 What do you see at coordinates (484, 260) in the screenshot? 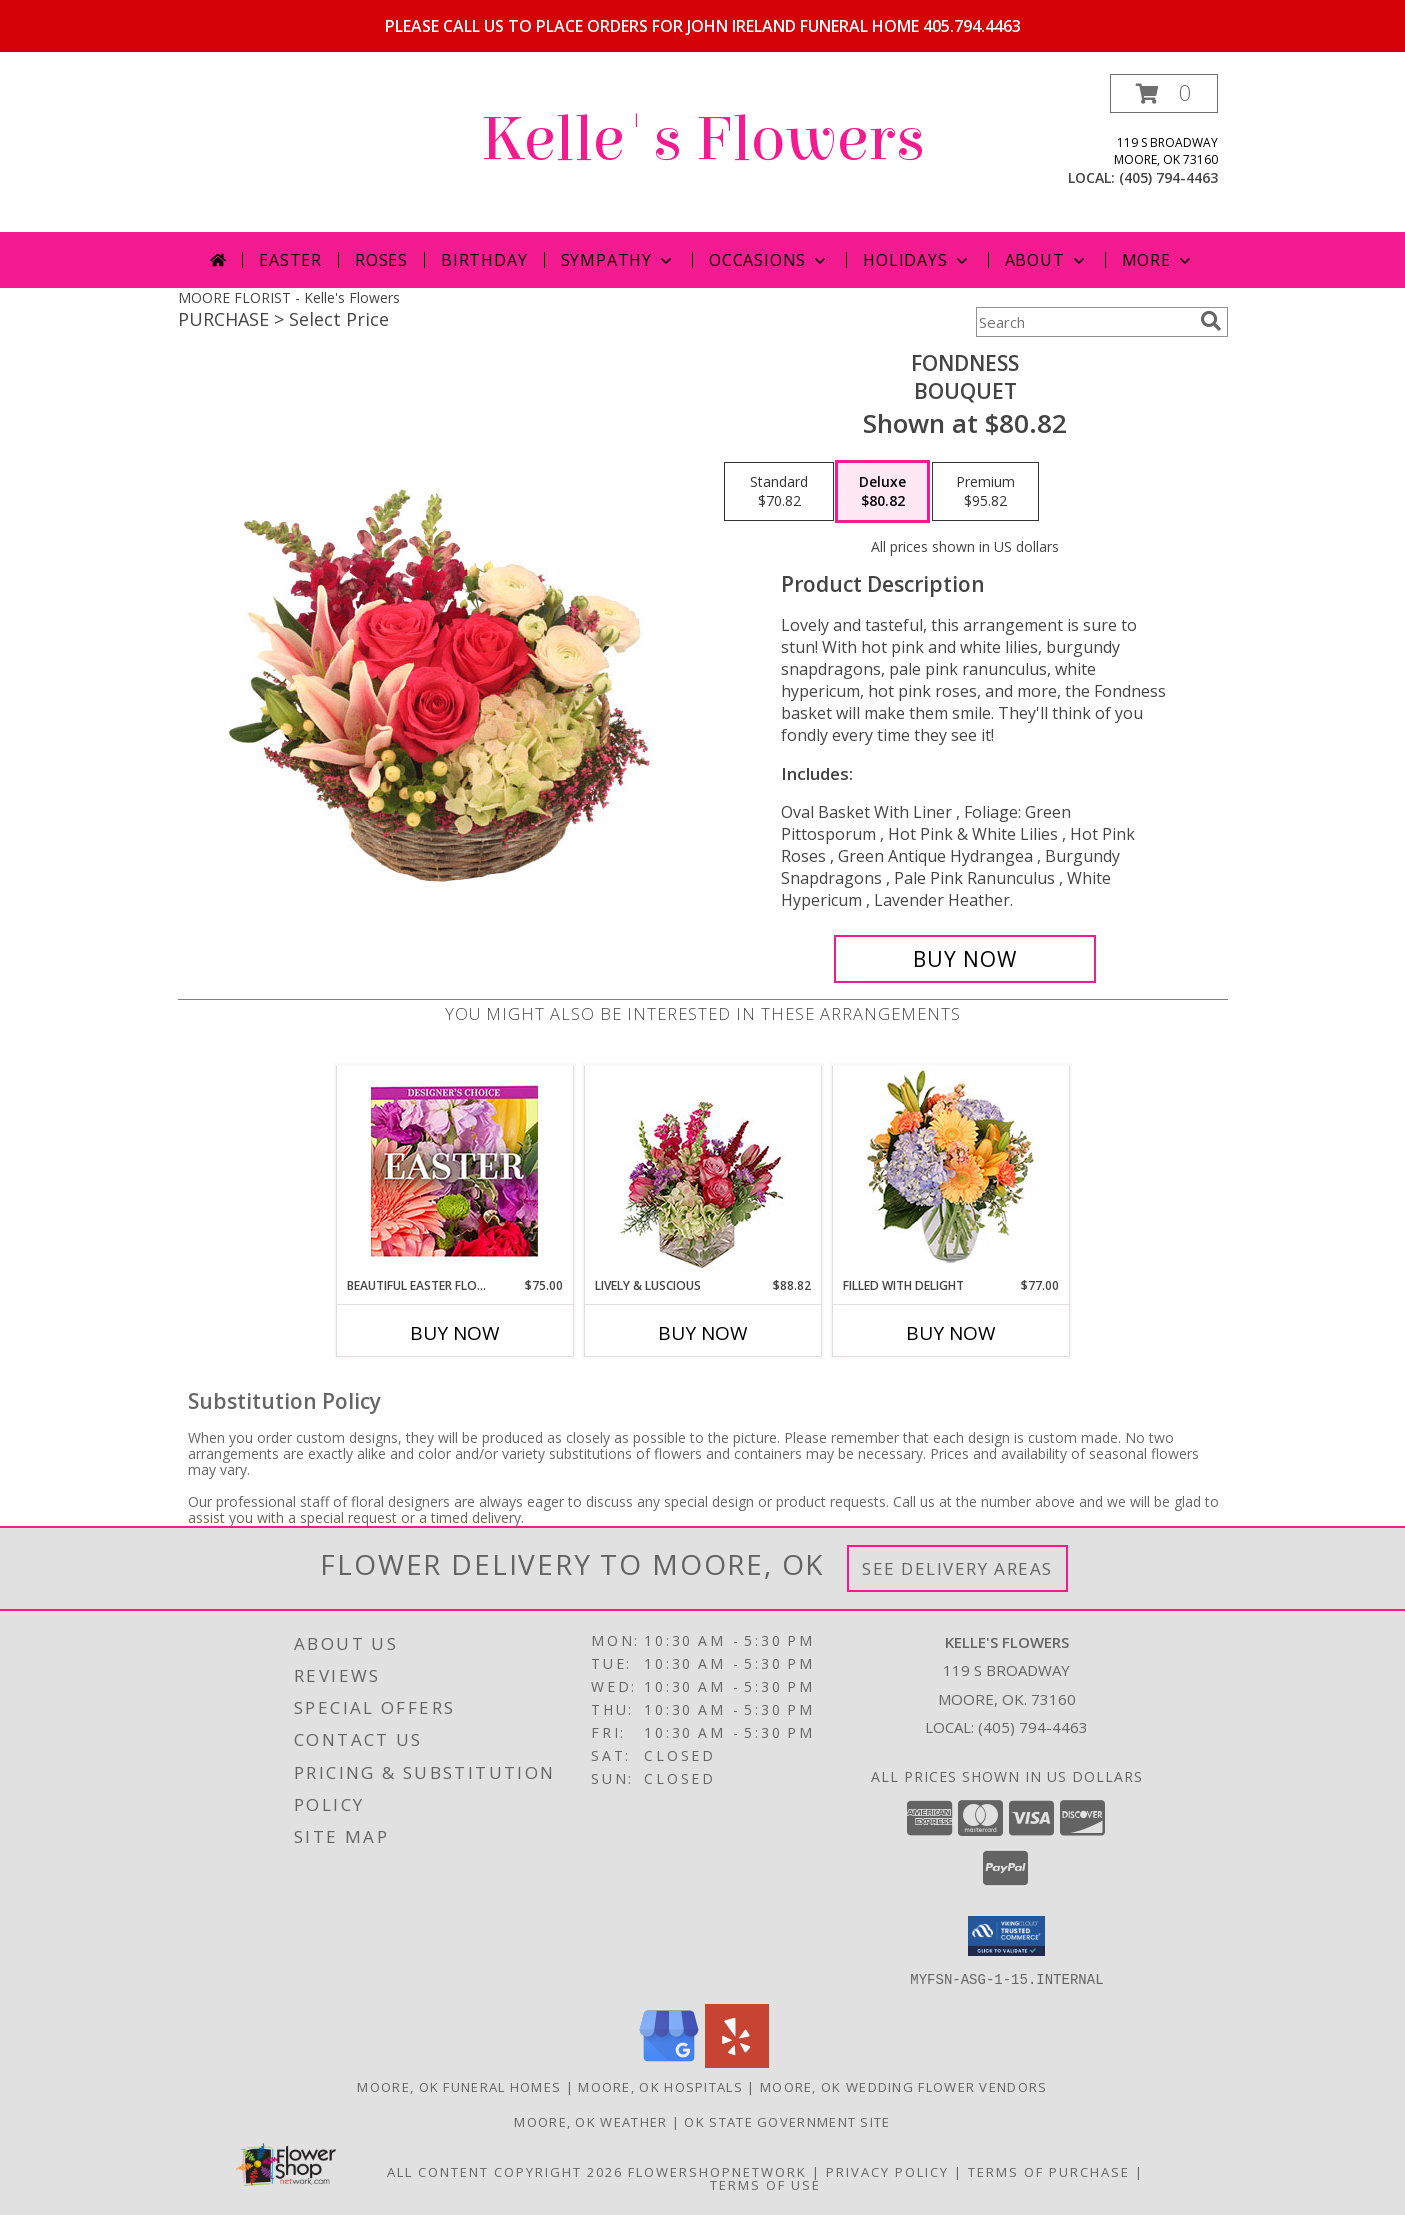
I see `Birthday` at bounding box center [484, 260].